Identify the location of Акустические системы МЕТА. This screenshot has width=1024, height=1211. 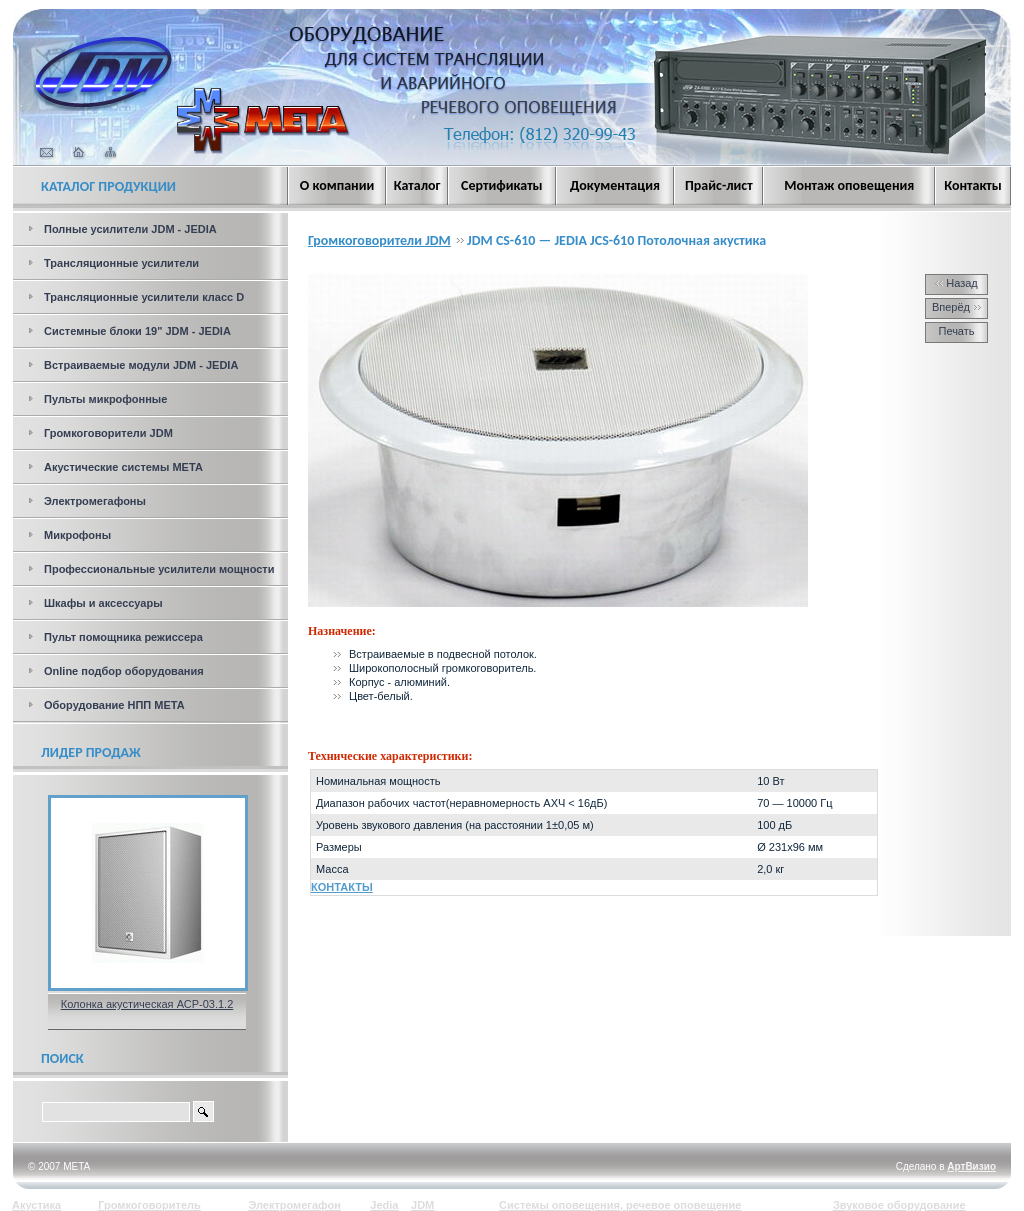
(123, 467).